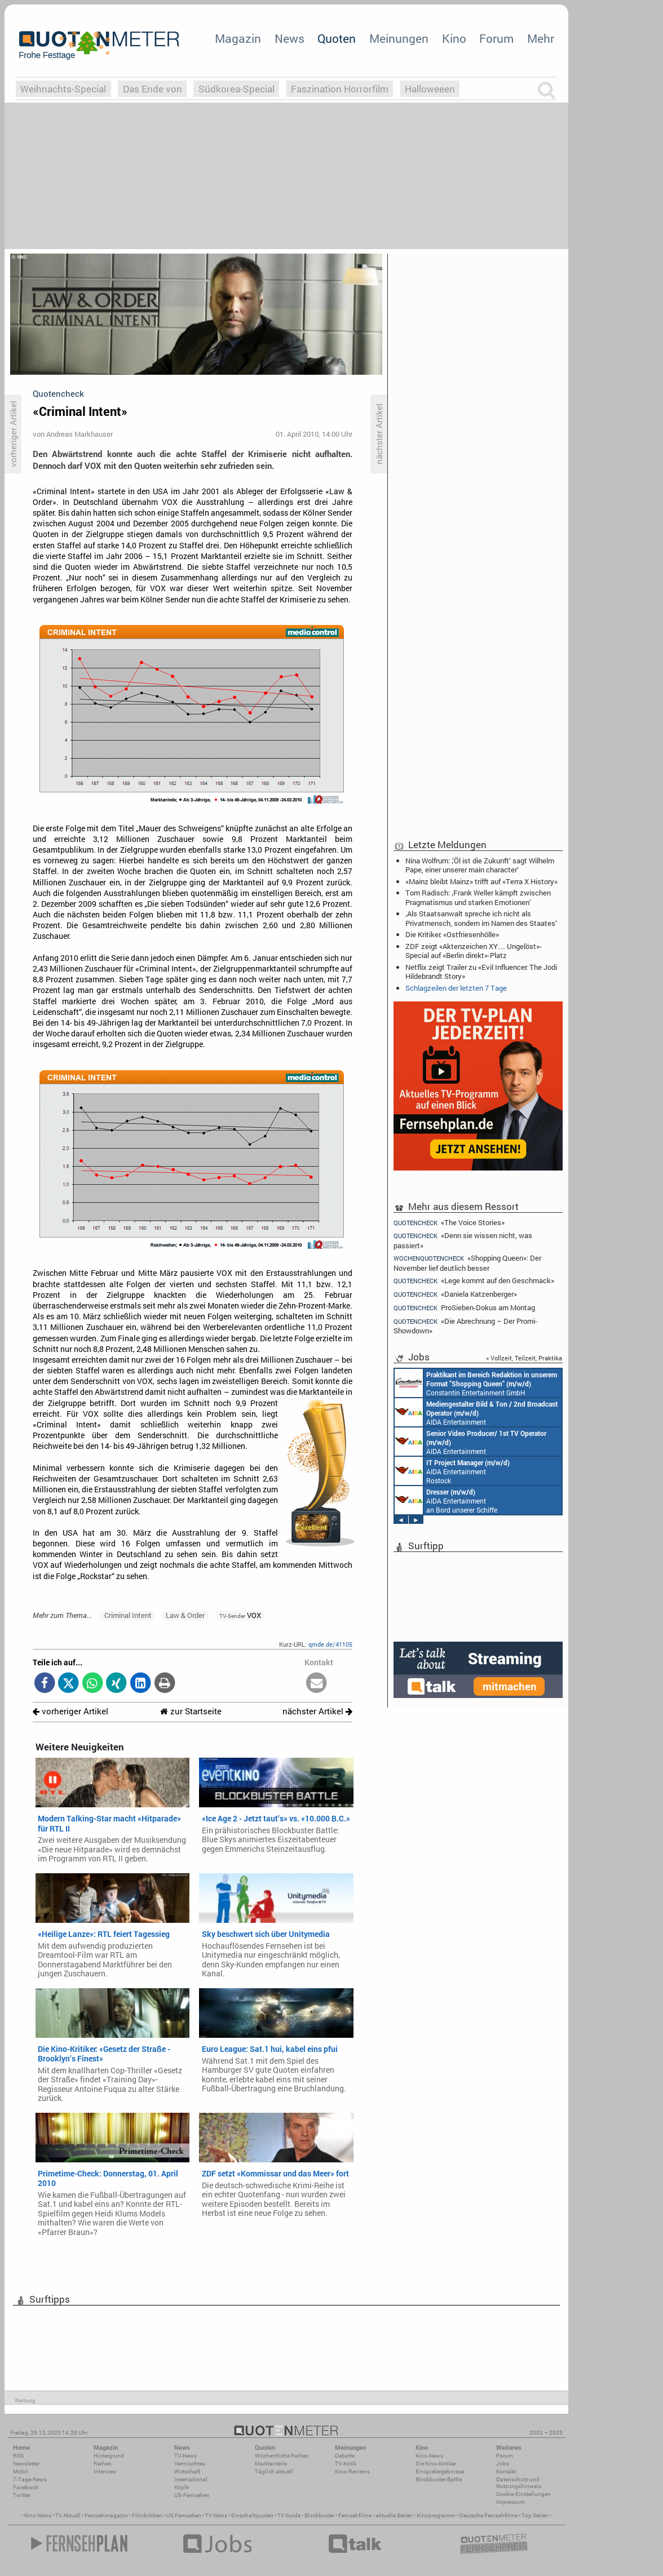  I want to click on Criminal Intent, so click(128, 1615).